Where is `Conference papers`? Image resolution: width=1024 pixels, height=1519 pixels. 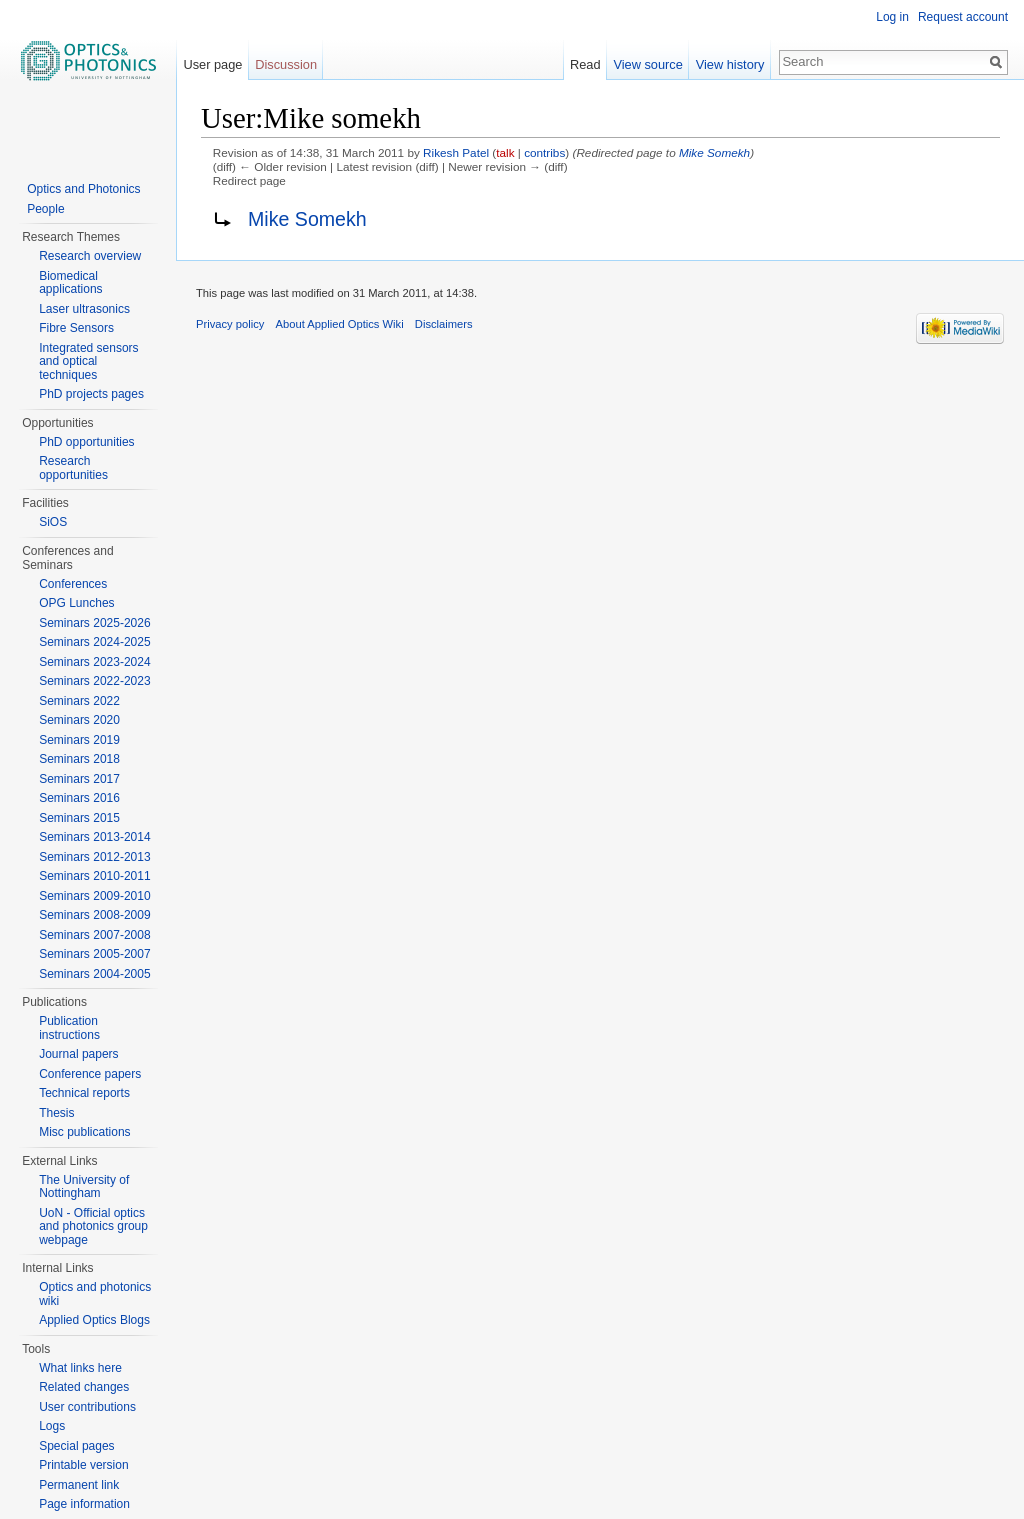 Conference papers is located at coordinates (90, 1074).